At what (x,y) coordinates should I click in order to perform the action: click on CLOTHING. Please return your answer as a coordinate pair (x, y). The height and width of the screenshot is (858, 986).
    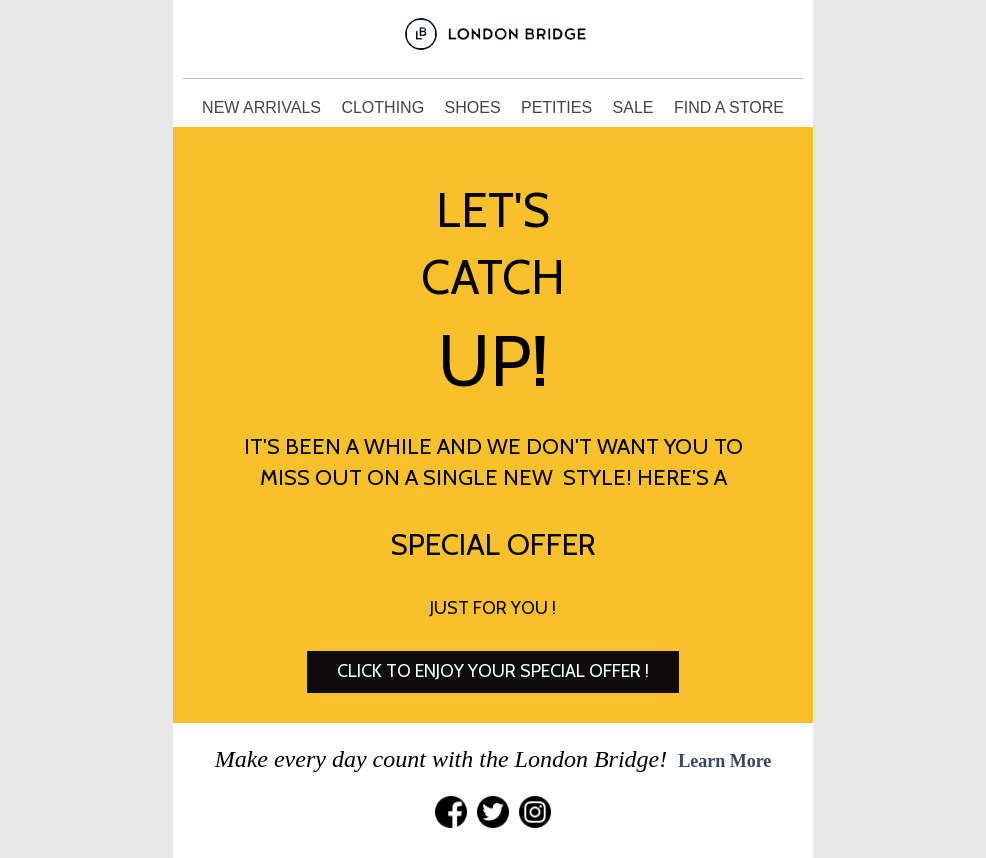
    Looking at the image, I should click on (384, 107).